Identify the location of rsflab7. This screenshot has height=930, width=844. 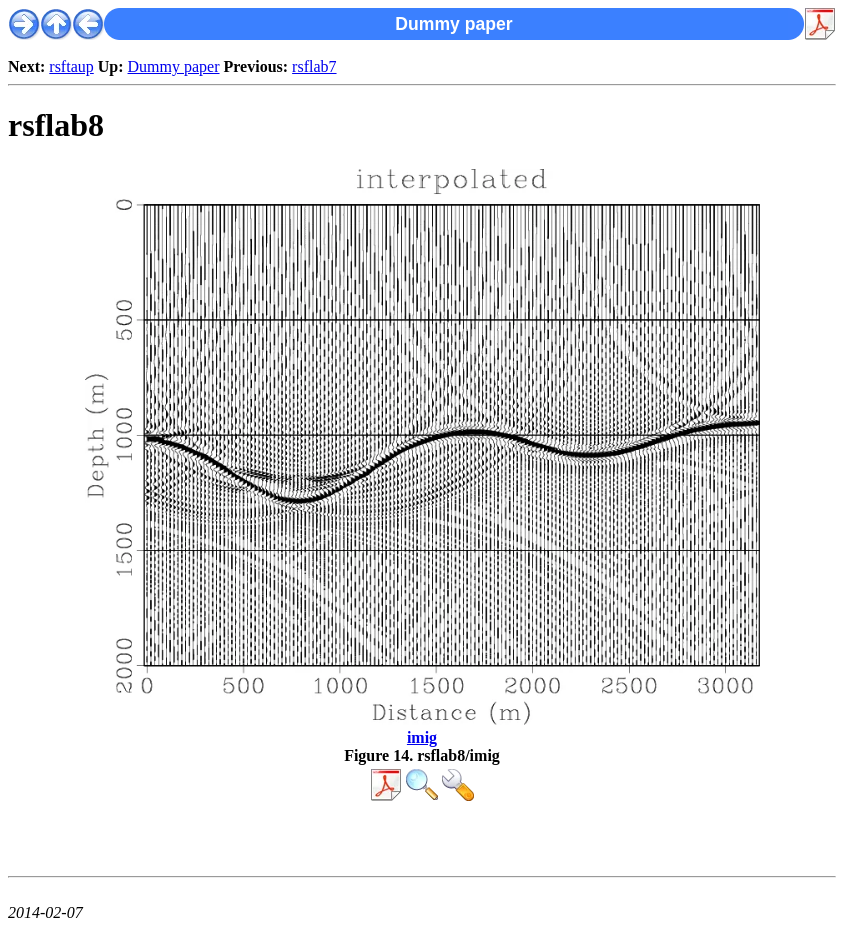
(314, 66).